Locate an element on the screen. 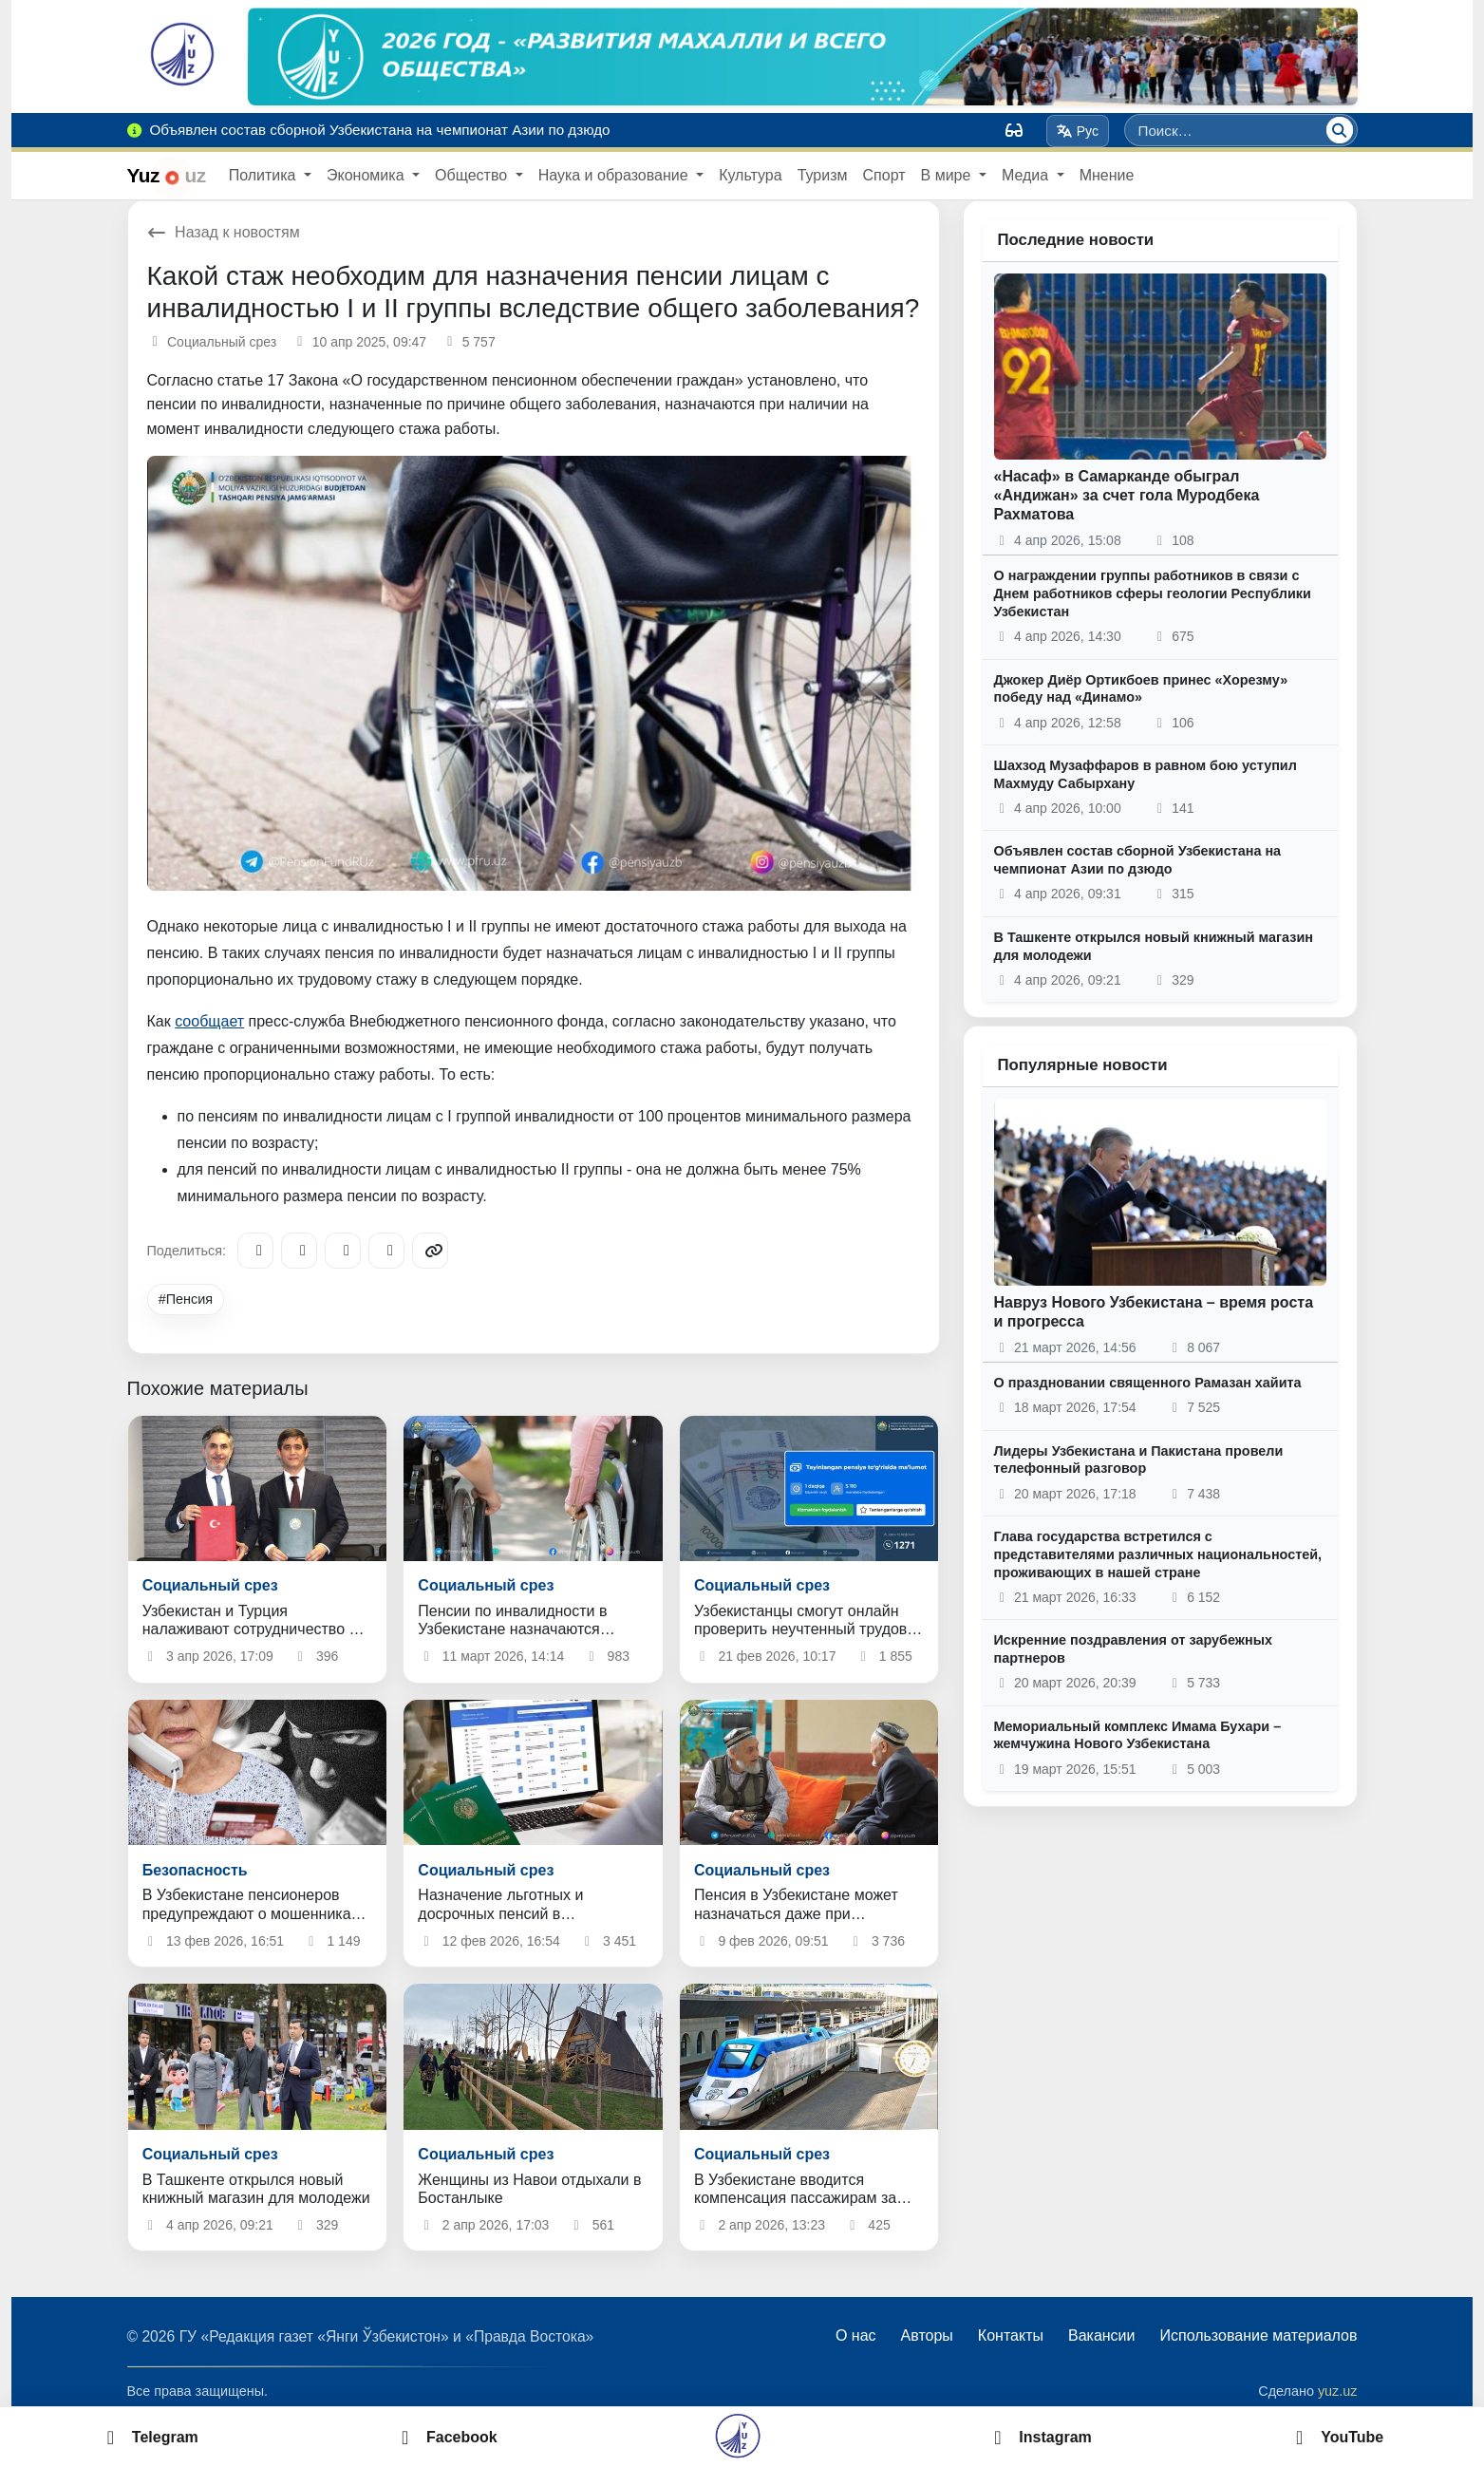 This screenshot has width=1484, height=2467. [WhatsApp] is located at coordinates (386, 1251).